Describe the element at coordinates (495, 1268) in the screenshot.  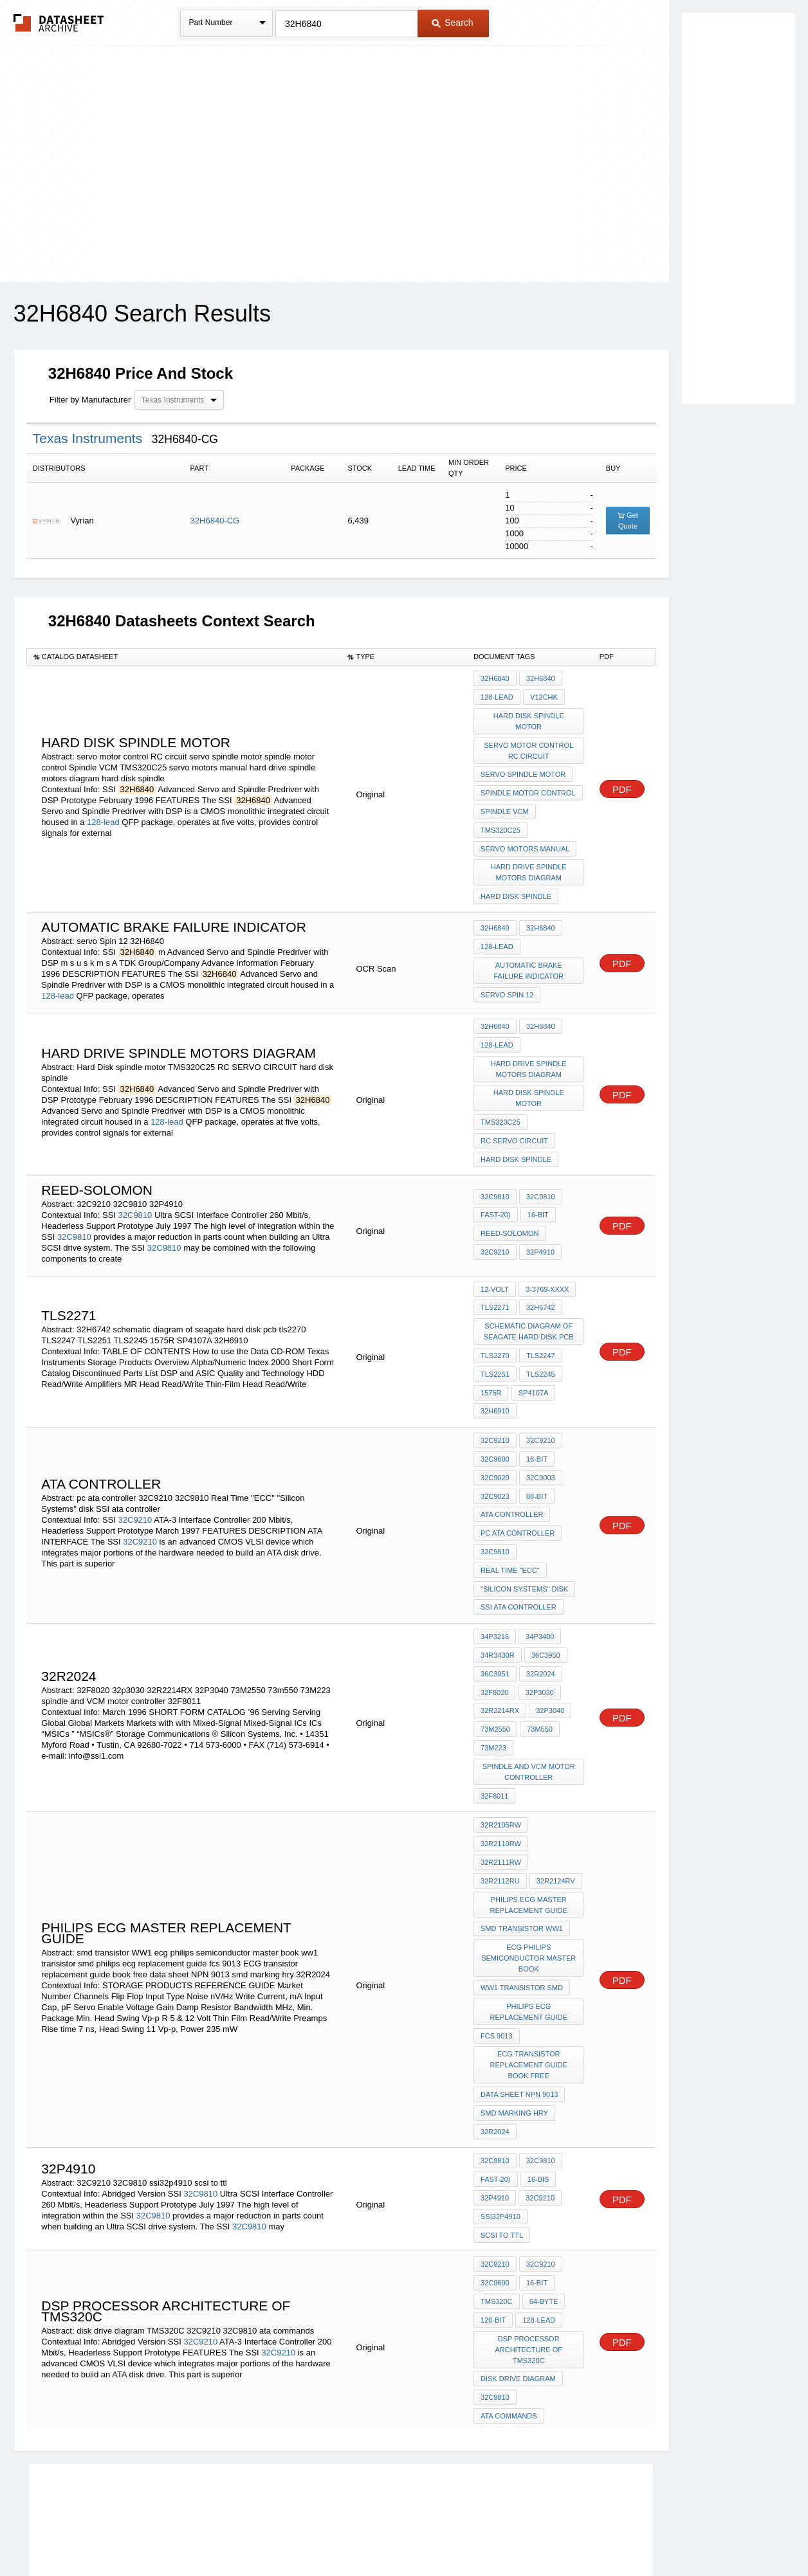
I see `12-Volt` at that location.